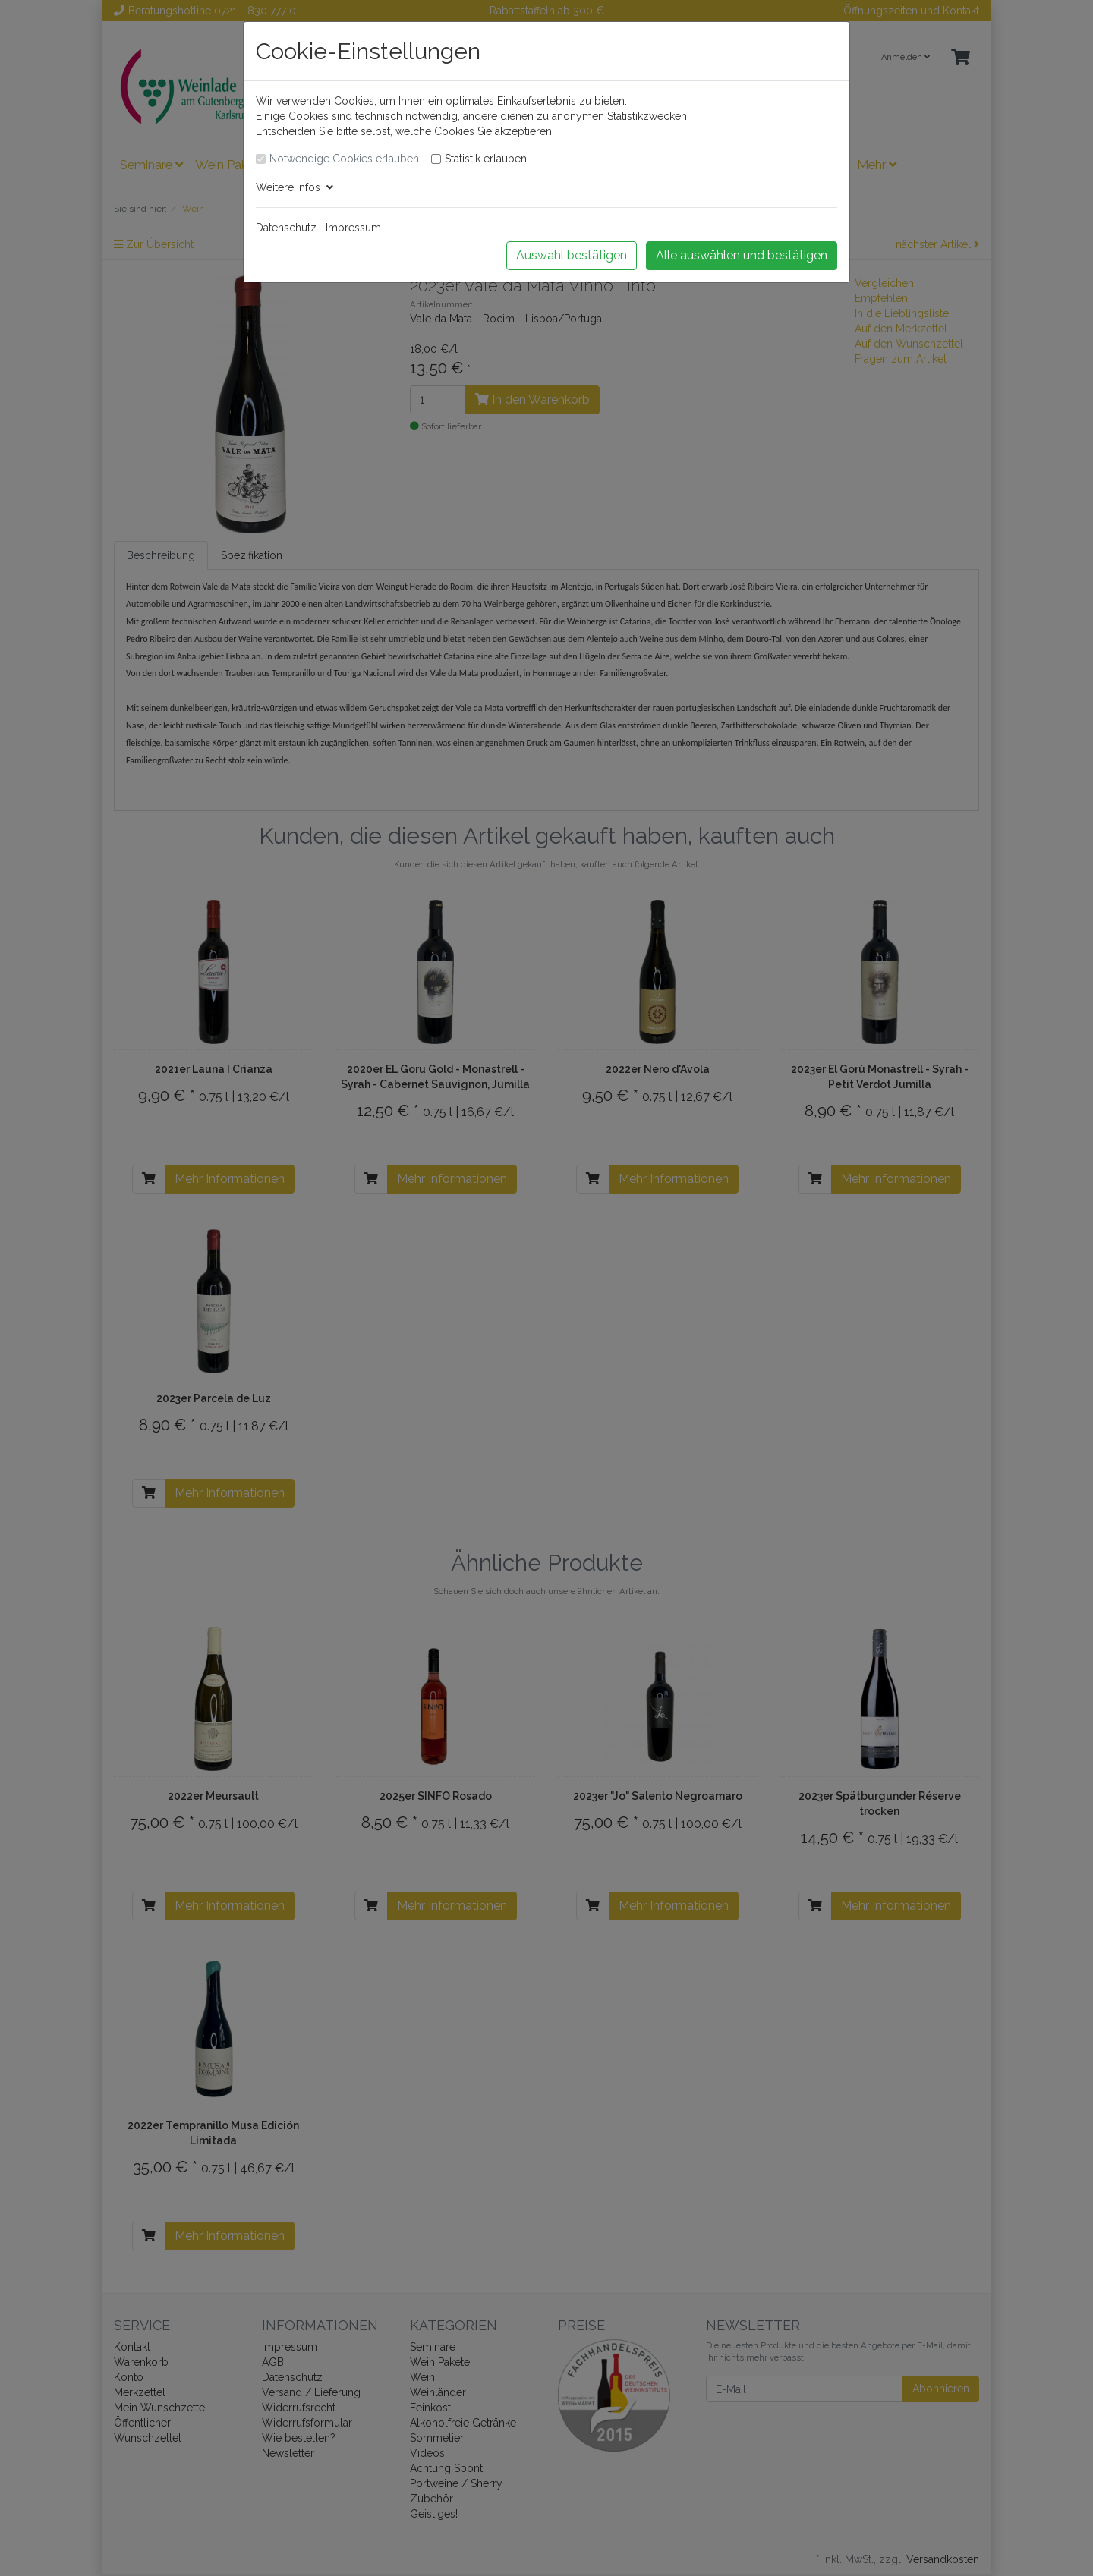 The image size is (1093, 2576). What do you see at coordinates (344, 159) in the screenshot?
I see `Notwendige Cookies erlauben` at bounding box center [344, 159].